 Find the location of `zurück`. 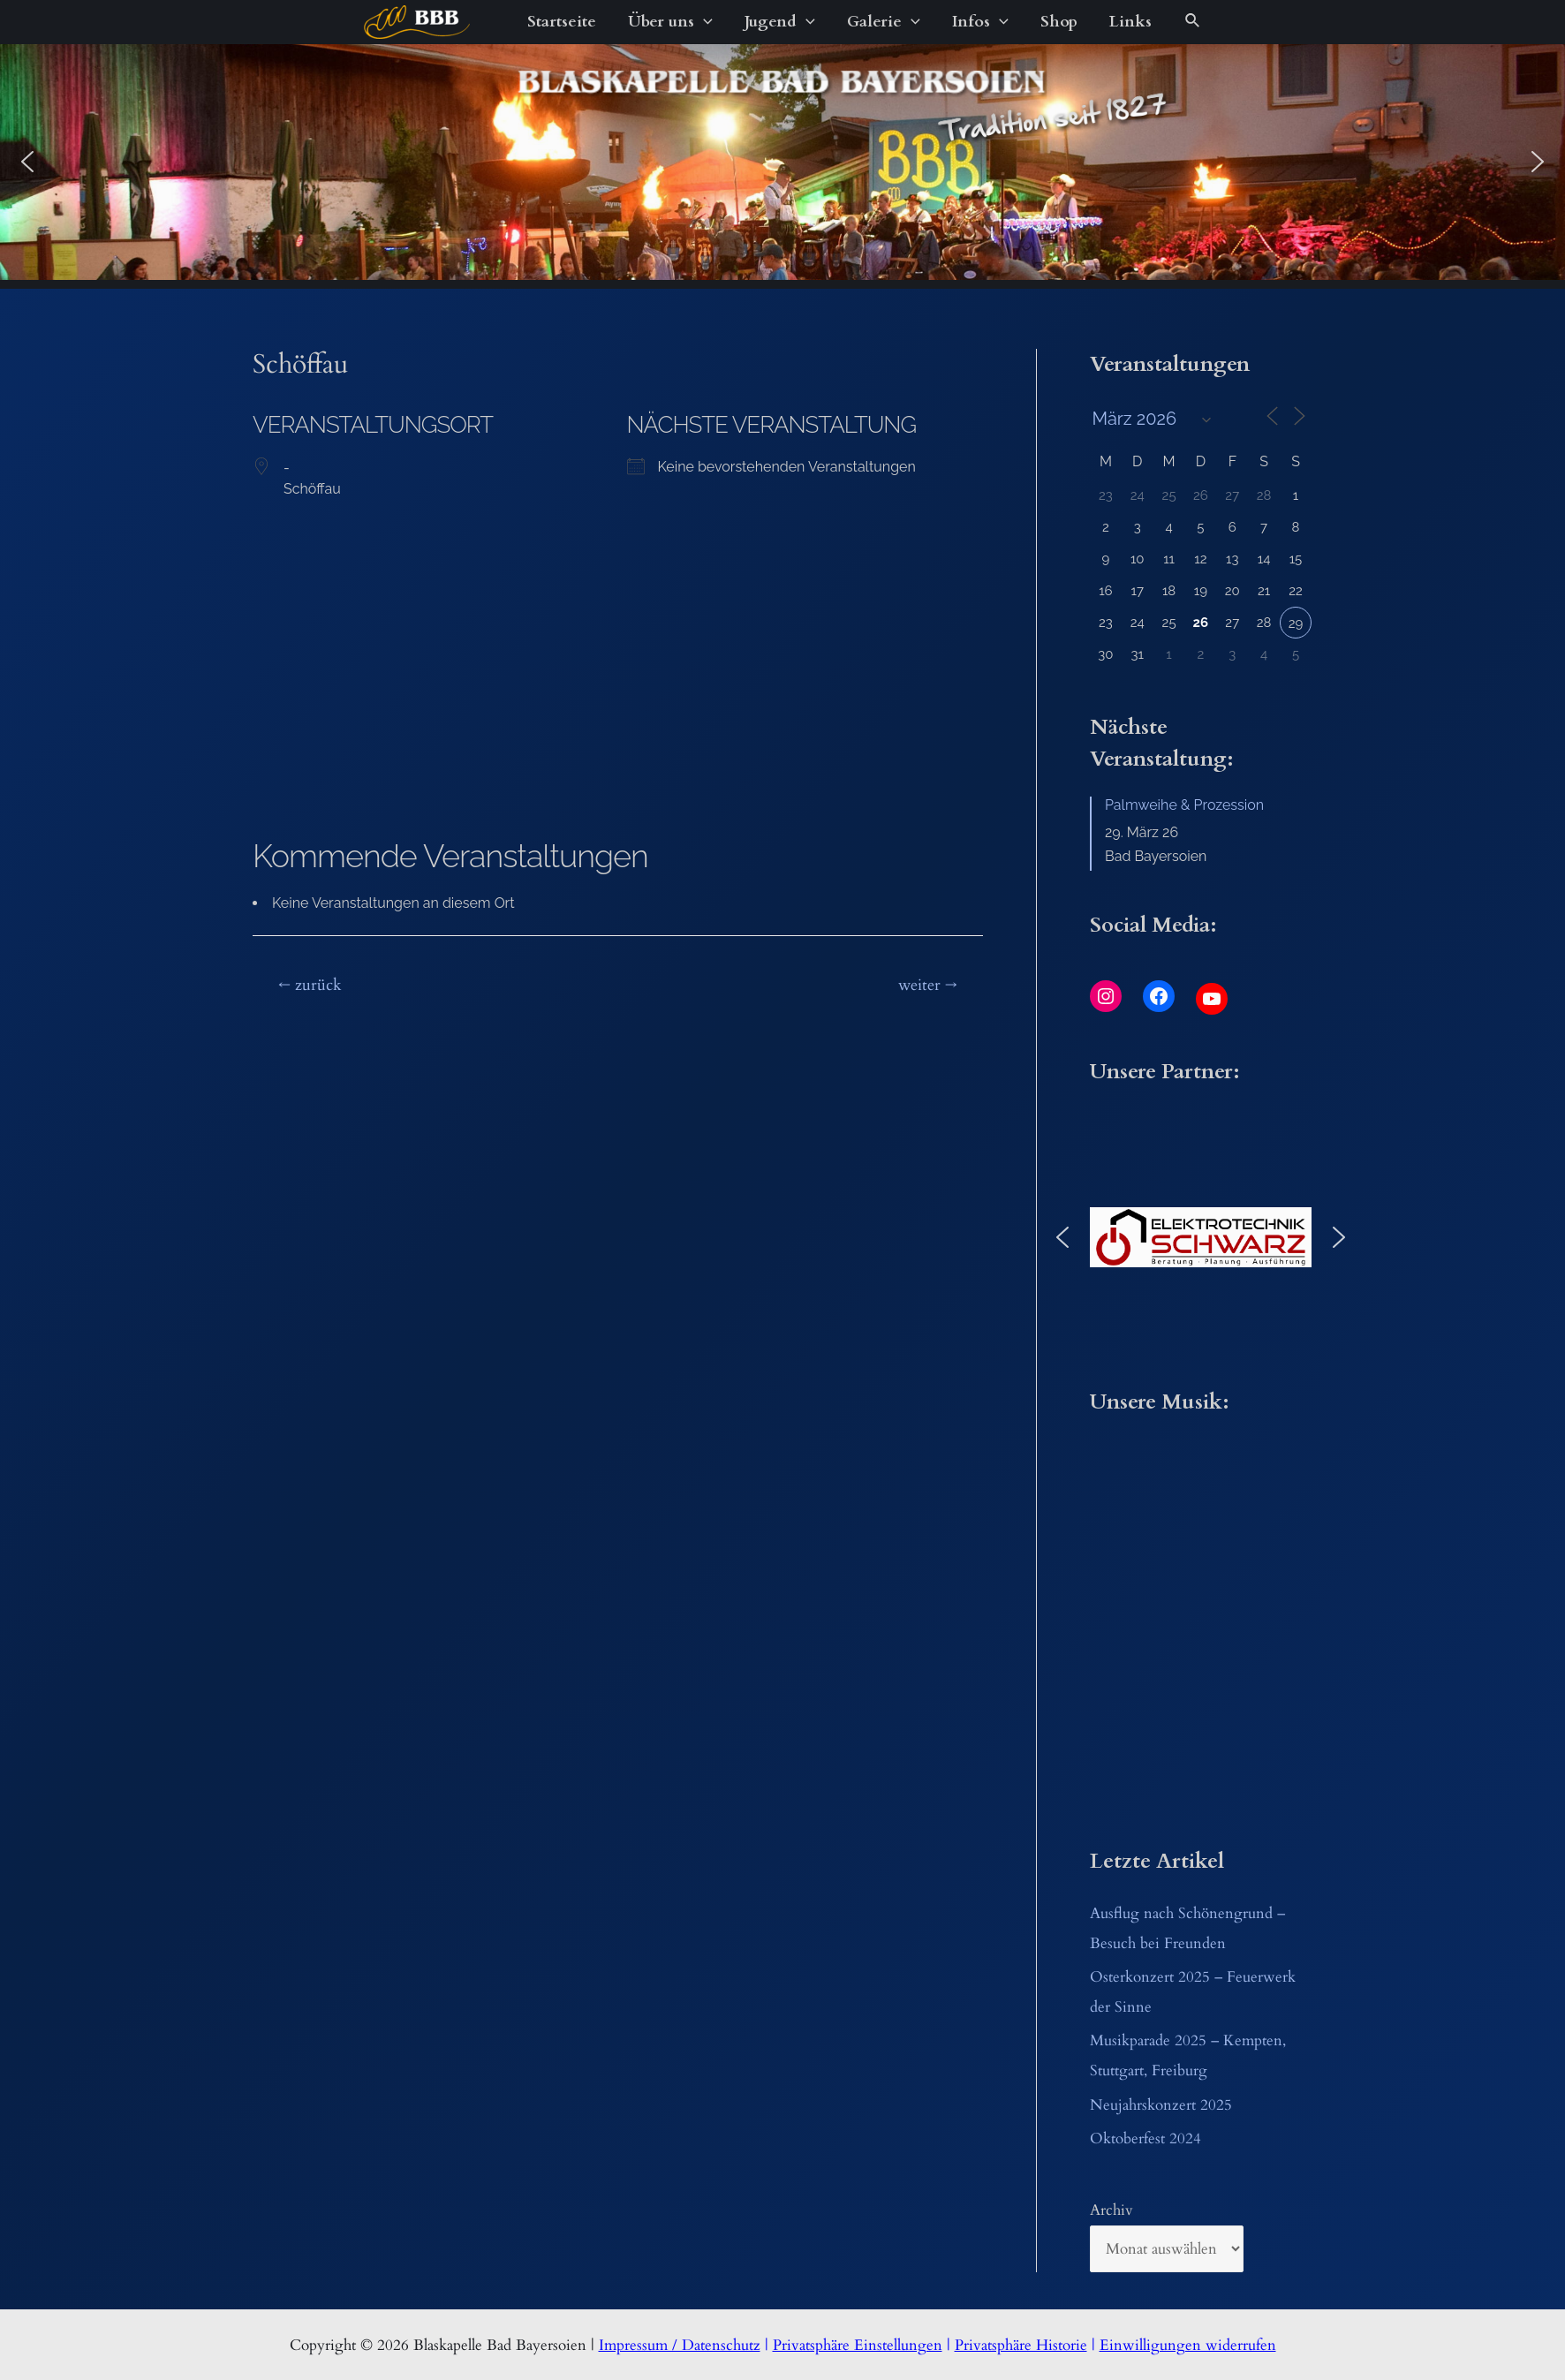

zurück is located at coordinates (310, 985).